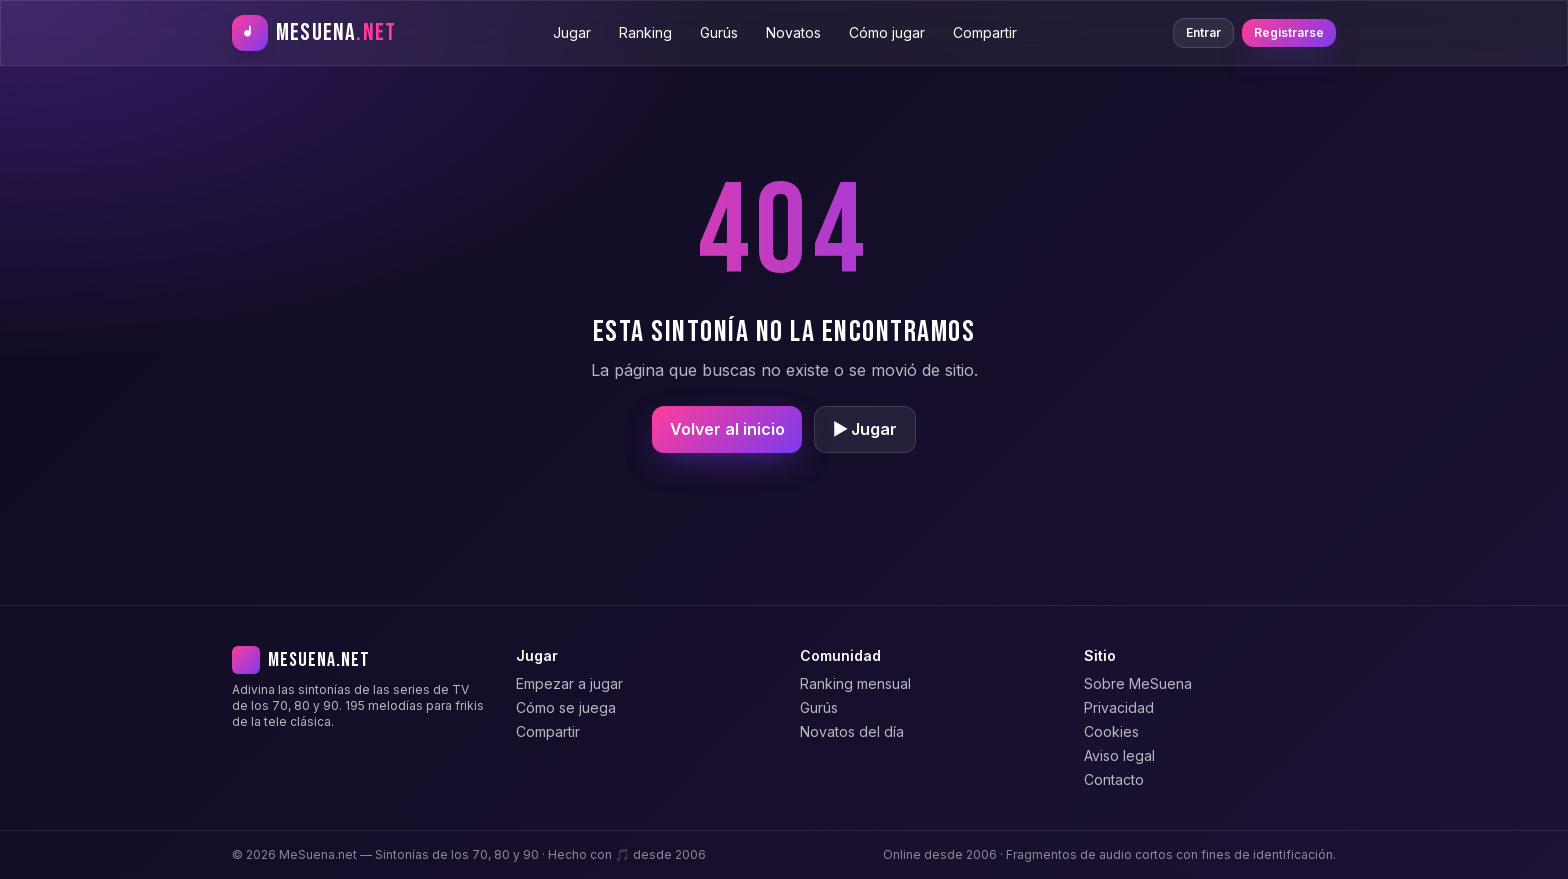 The width and height of the screenshot is (1568, 879). Describe the element at coordinates (1289, 32) in the screenshot. I see `Registrarse` at that location.